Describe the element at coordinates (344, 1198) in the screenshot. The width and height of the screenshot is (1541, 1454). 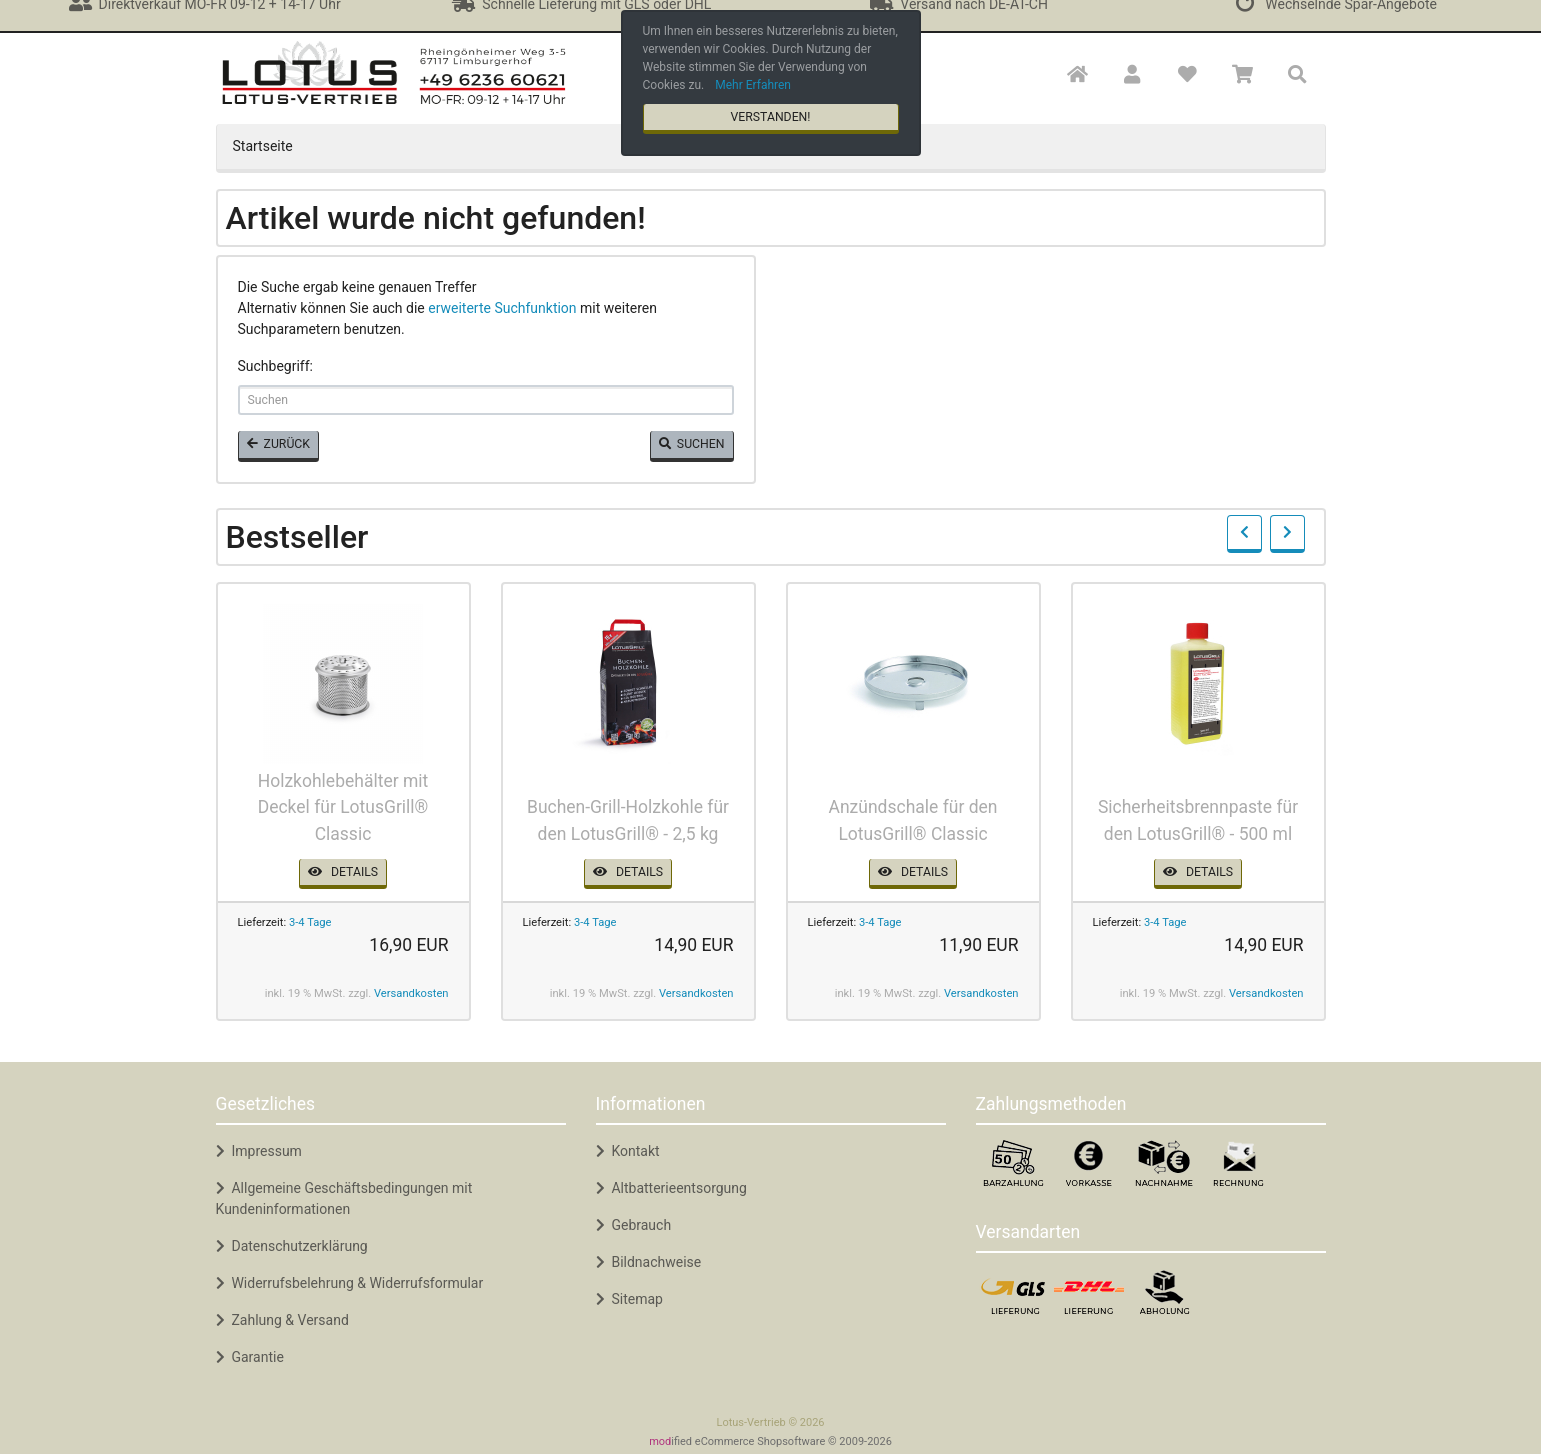
I see `Allgemeine Geschäftsbedingungen mit Kundeninformationen` at that location.